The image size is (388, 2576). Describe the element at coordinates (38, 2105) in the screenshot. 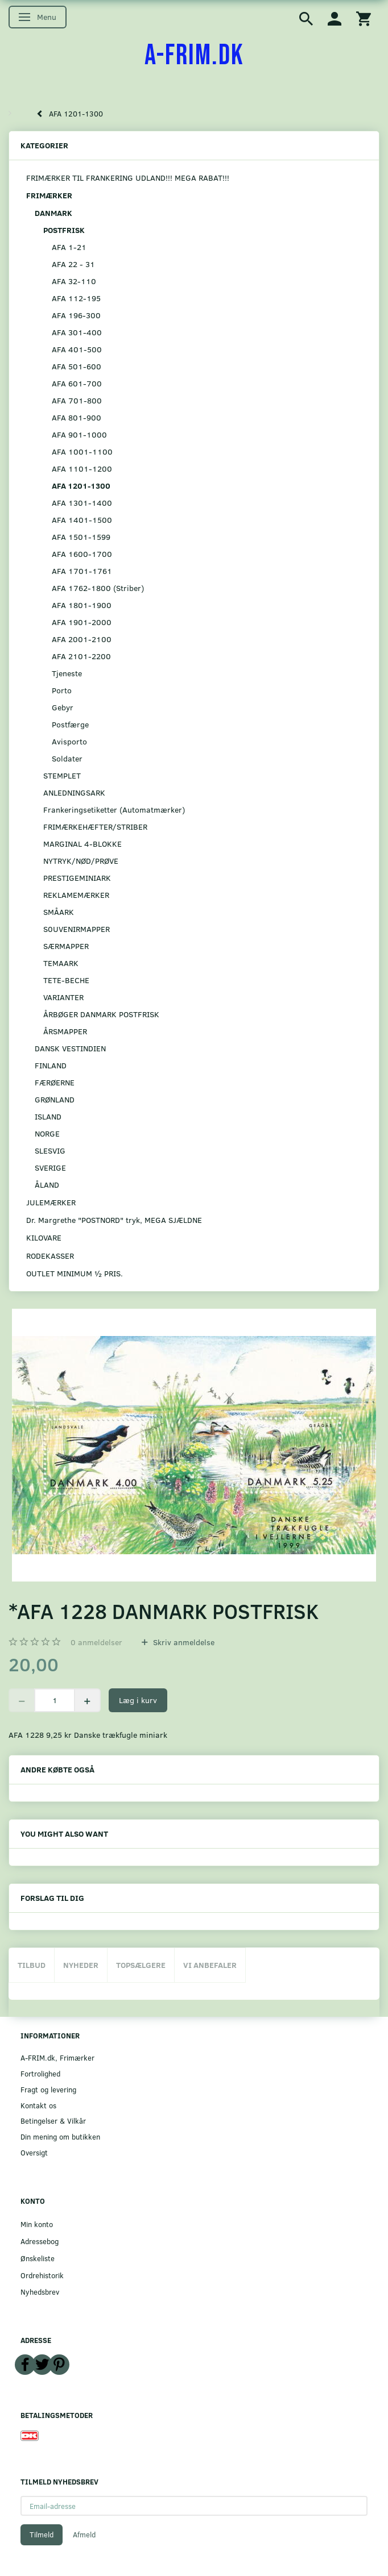

I see `Kontakt os` at that location.